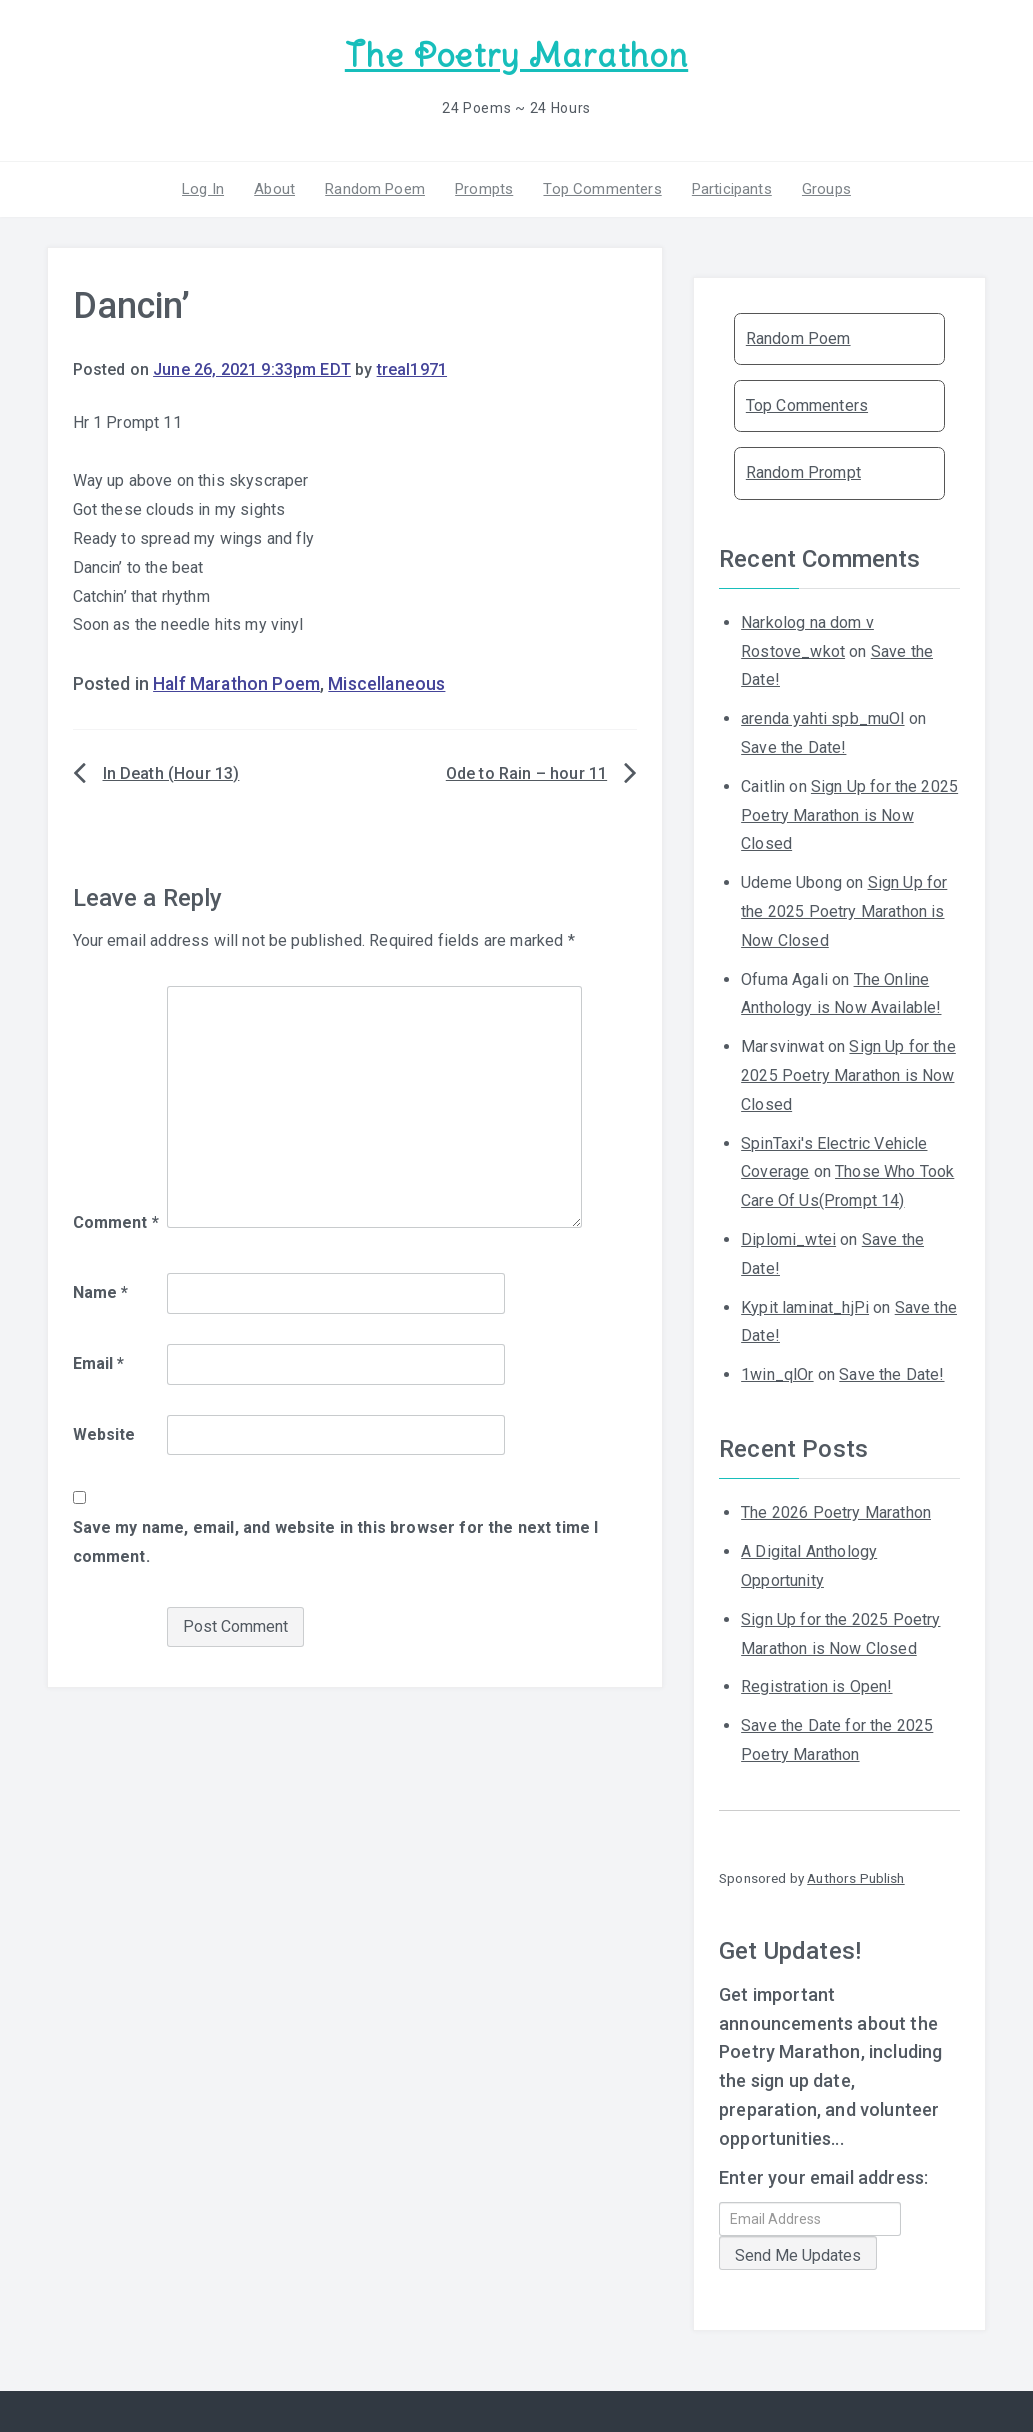 The height and width of the screenshot is (2432, 1033). Describe the element at coordinates (855, 1878) in the screenshot. I see `Authors Publish` at that location.